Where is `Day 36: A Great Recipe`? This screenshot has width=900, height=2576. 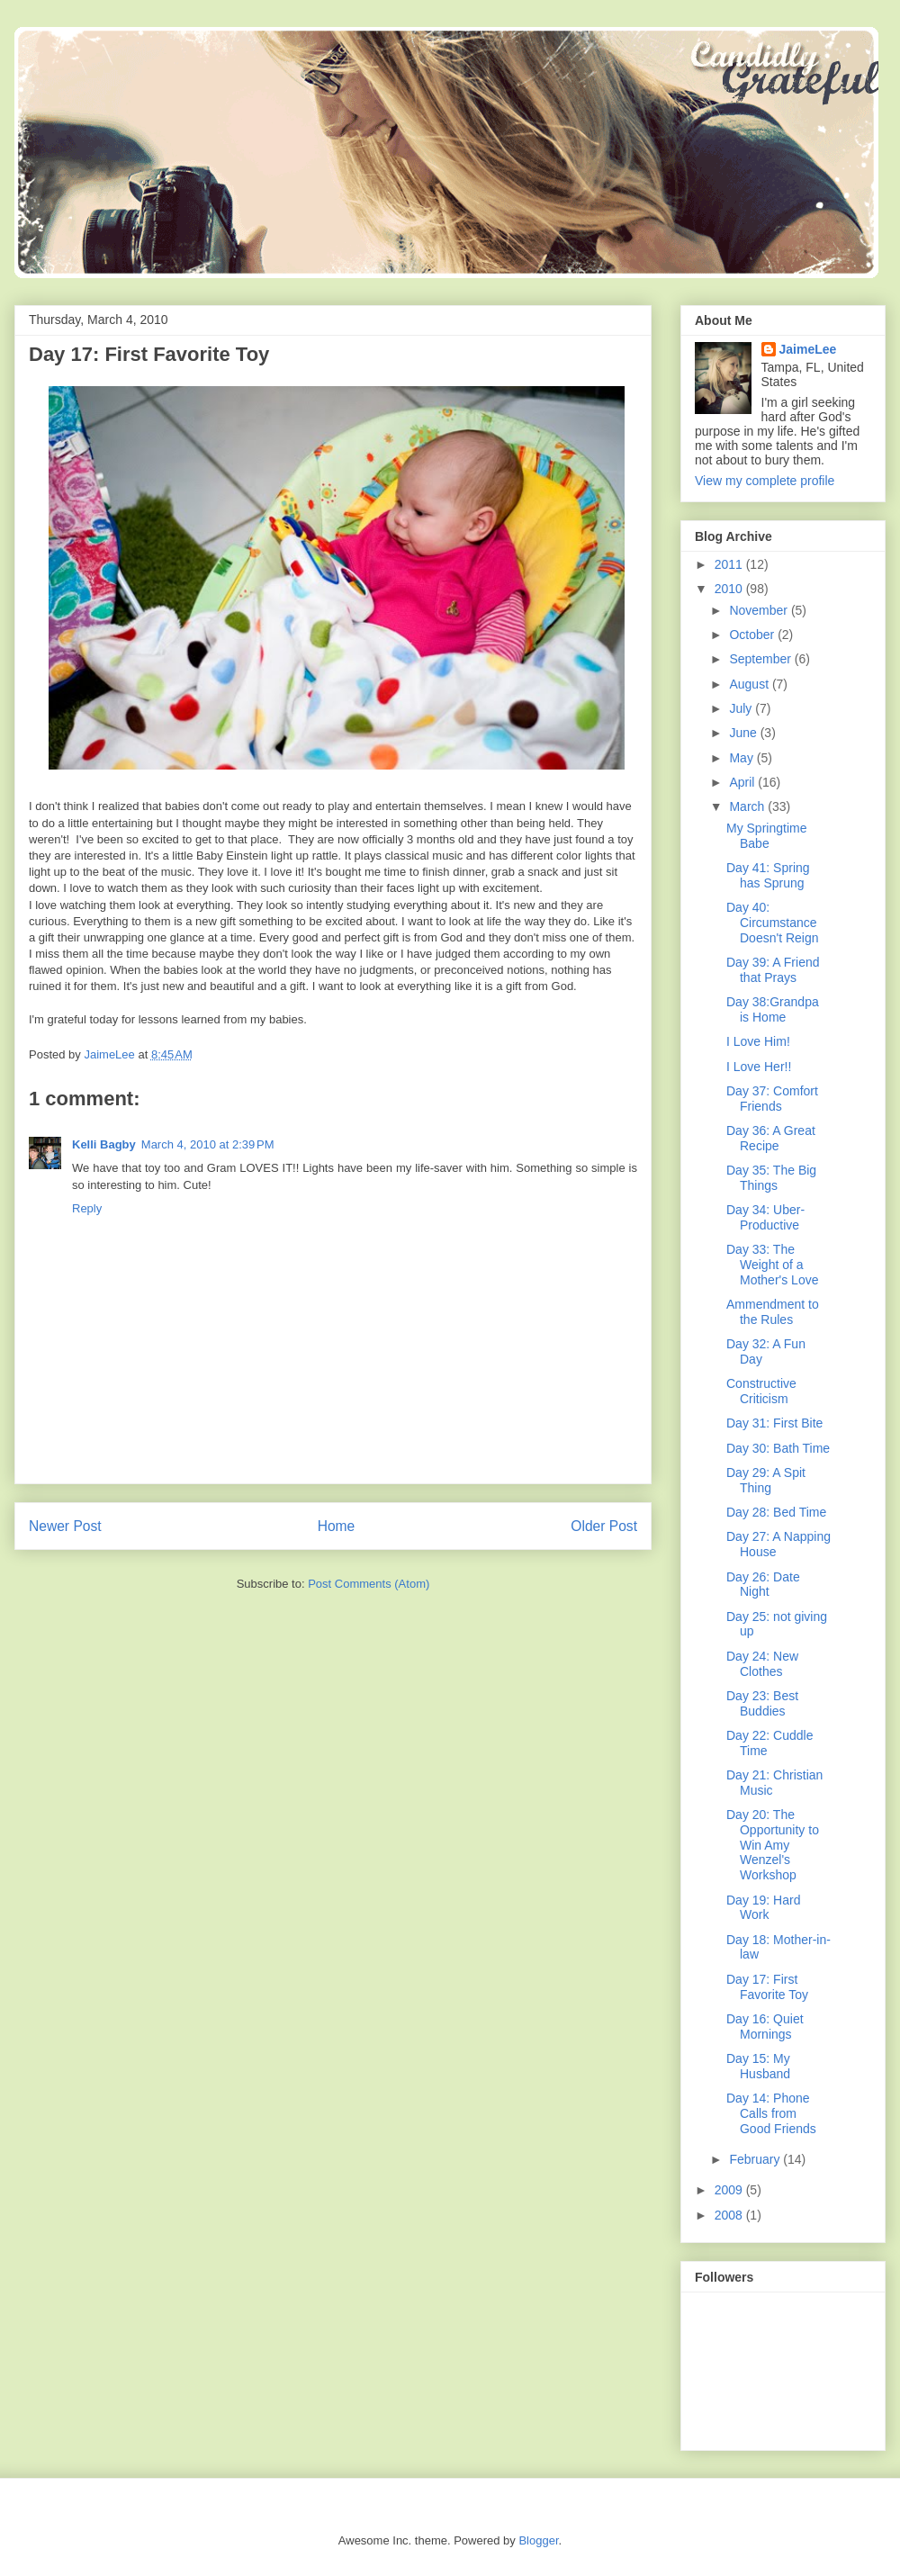 Day 36: A Great Recipe is located at coordinates (770, 1138).